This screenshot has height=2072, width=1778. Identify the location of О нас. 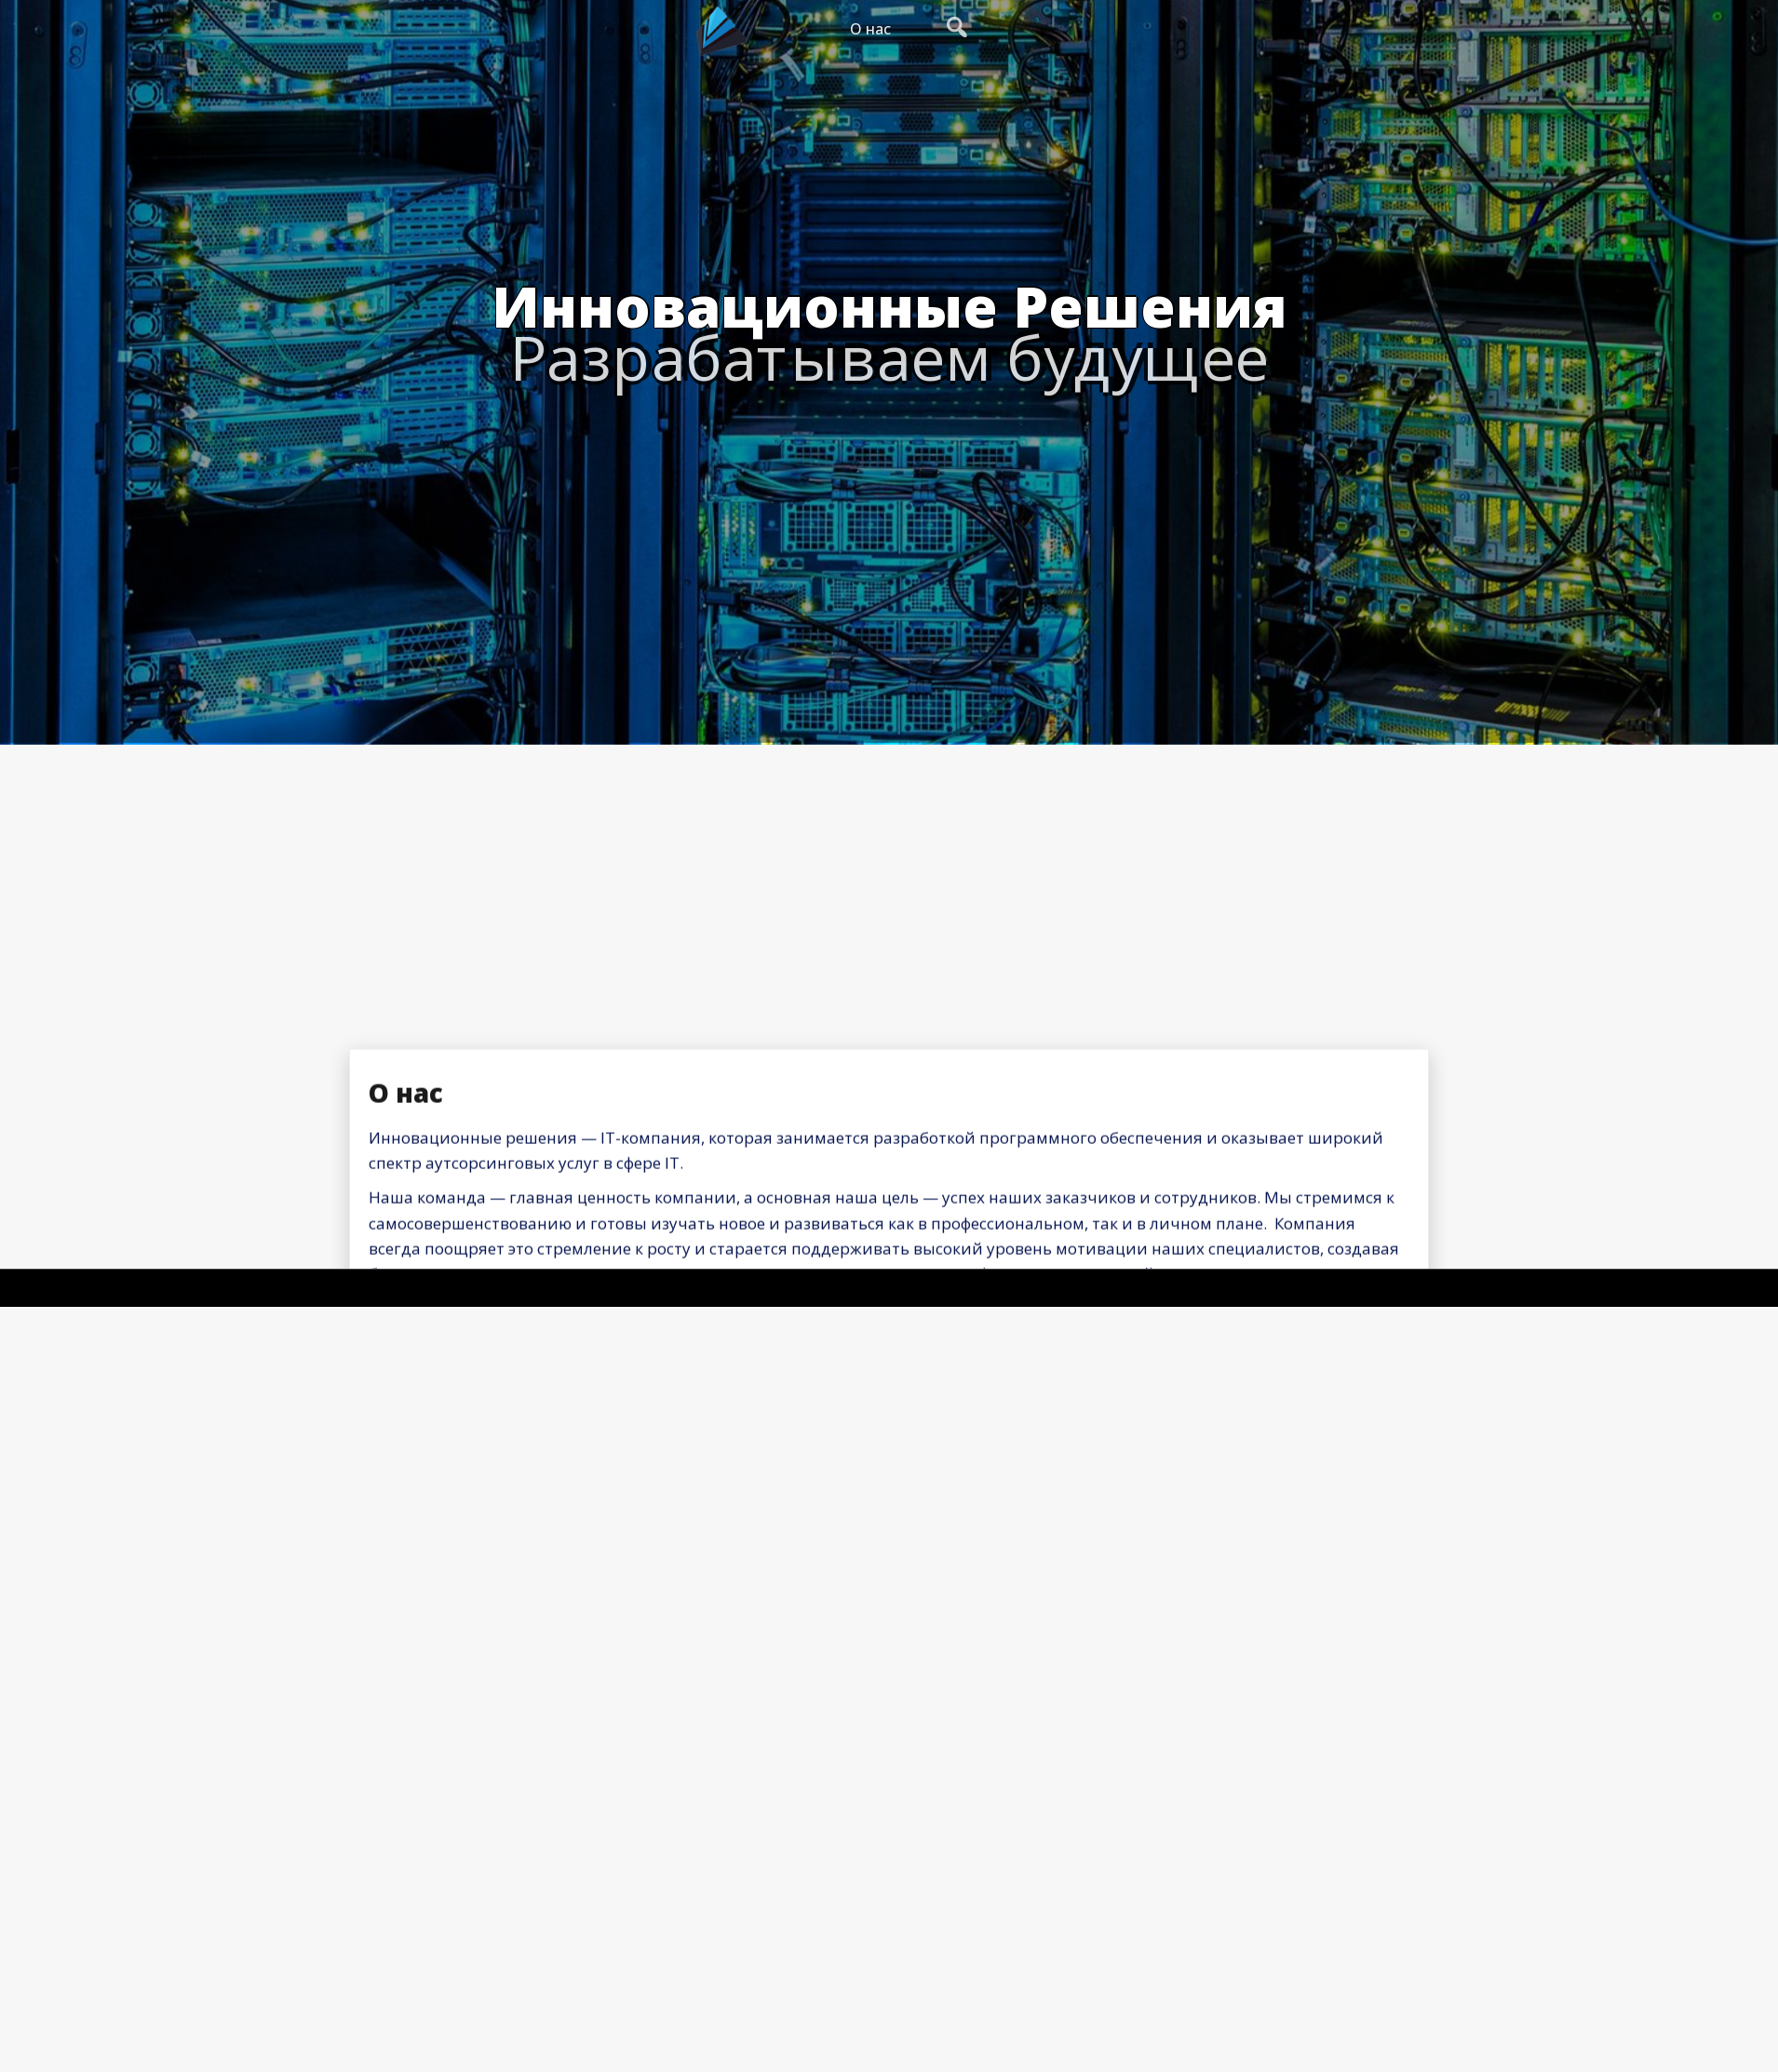
(870, 29).